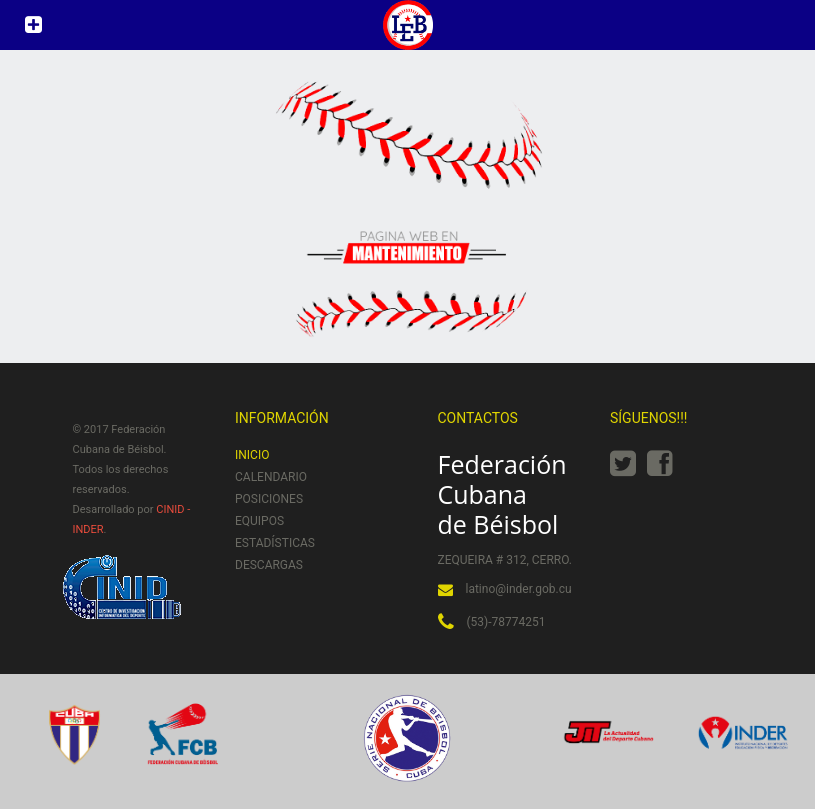 This screenshot has height=809, width=815. I want to click on Posiciones, so click(269, 499).